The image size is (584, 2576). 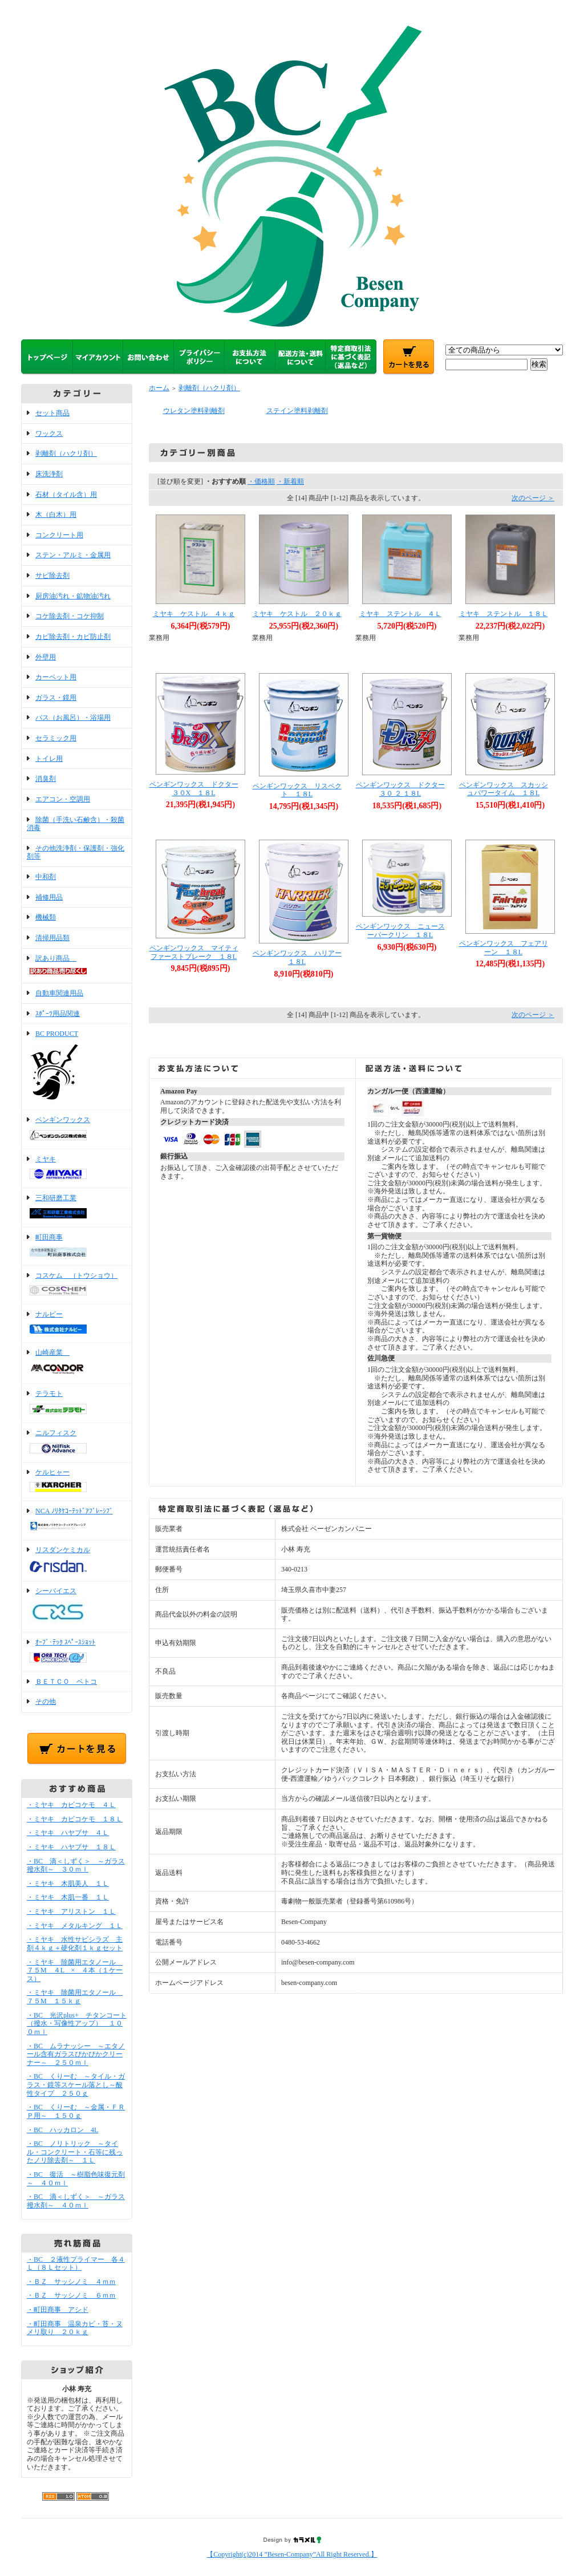 I want to click on ・BC ２液性プライマー 各４Ｌ（８Ｌセット）, so click(x=76, y=2263).